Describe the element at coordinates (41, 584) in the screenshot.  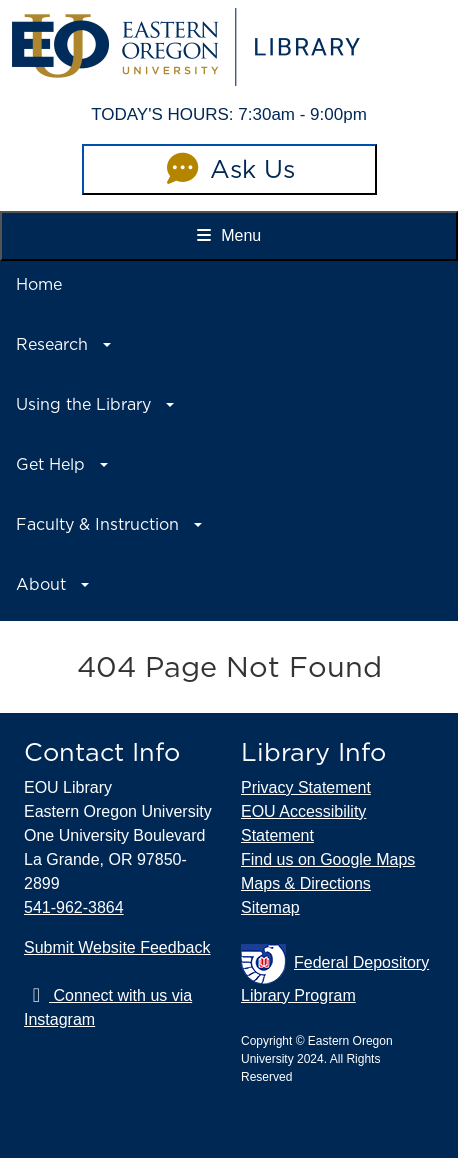
I see `About [button]` at that location.